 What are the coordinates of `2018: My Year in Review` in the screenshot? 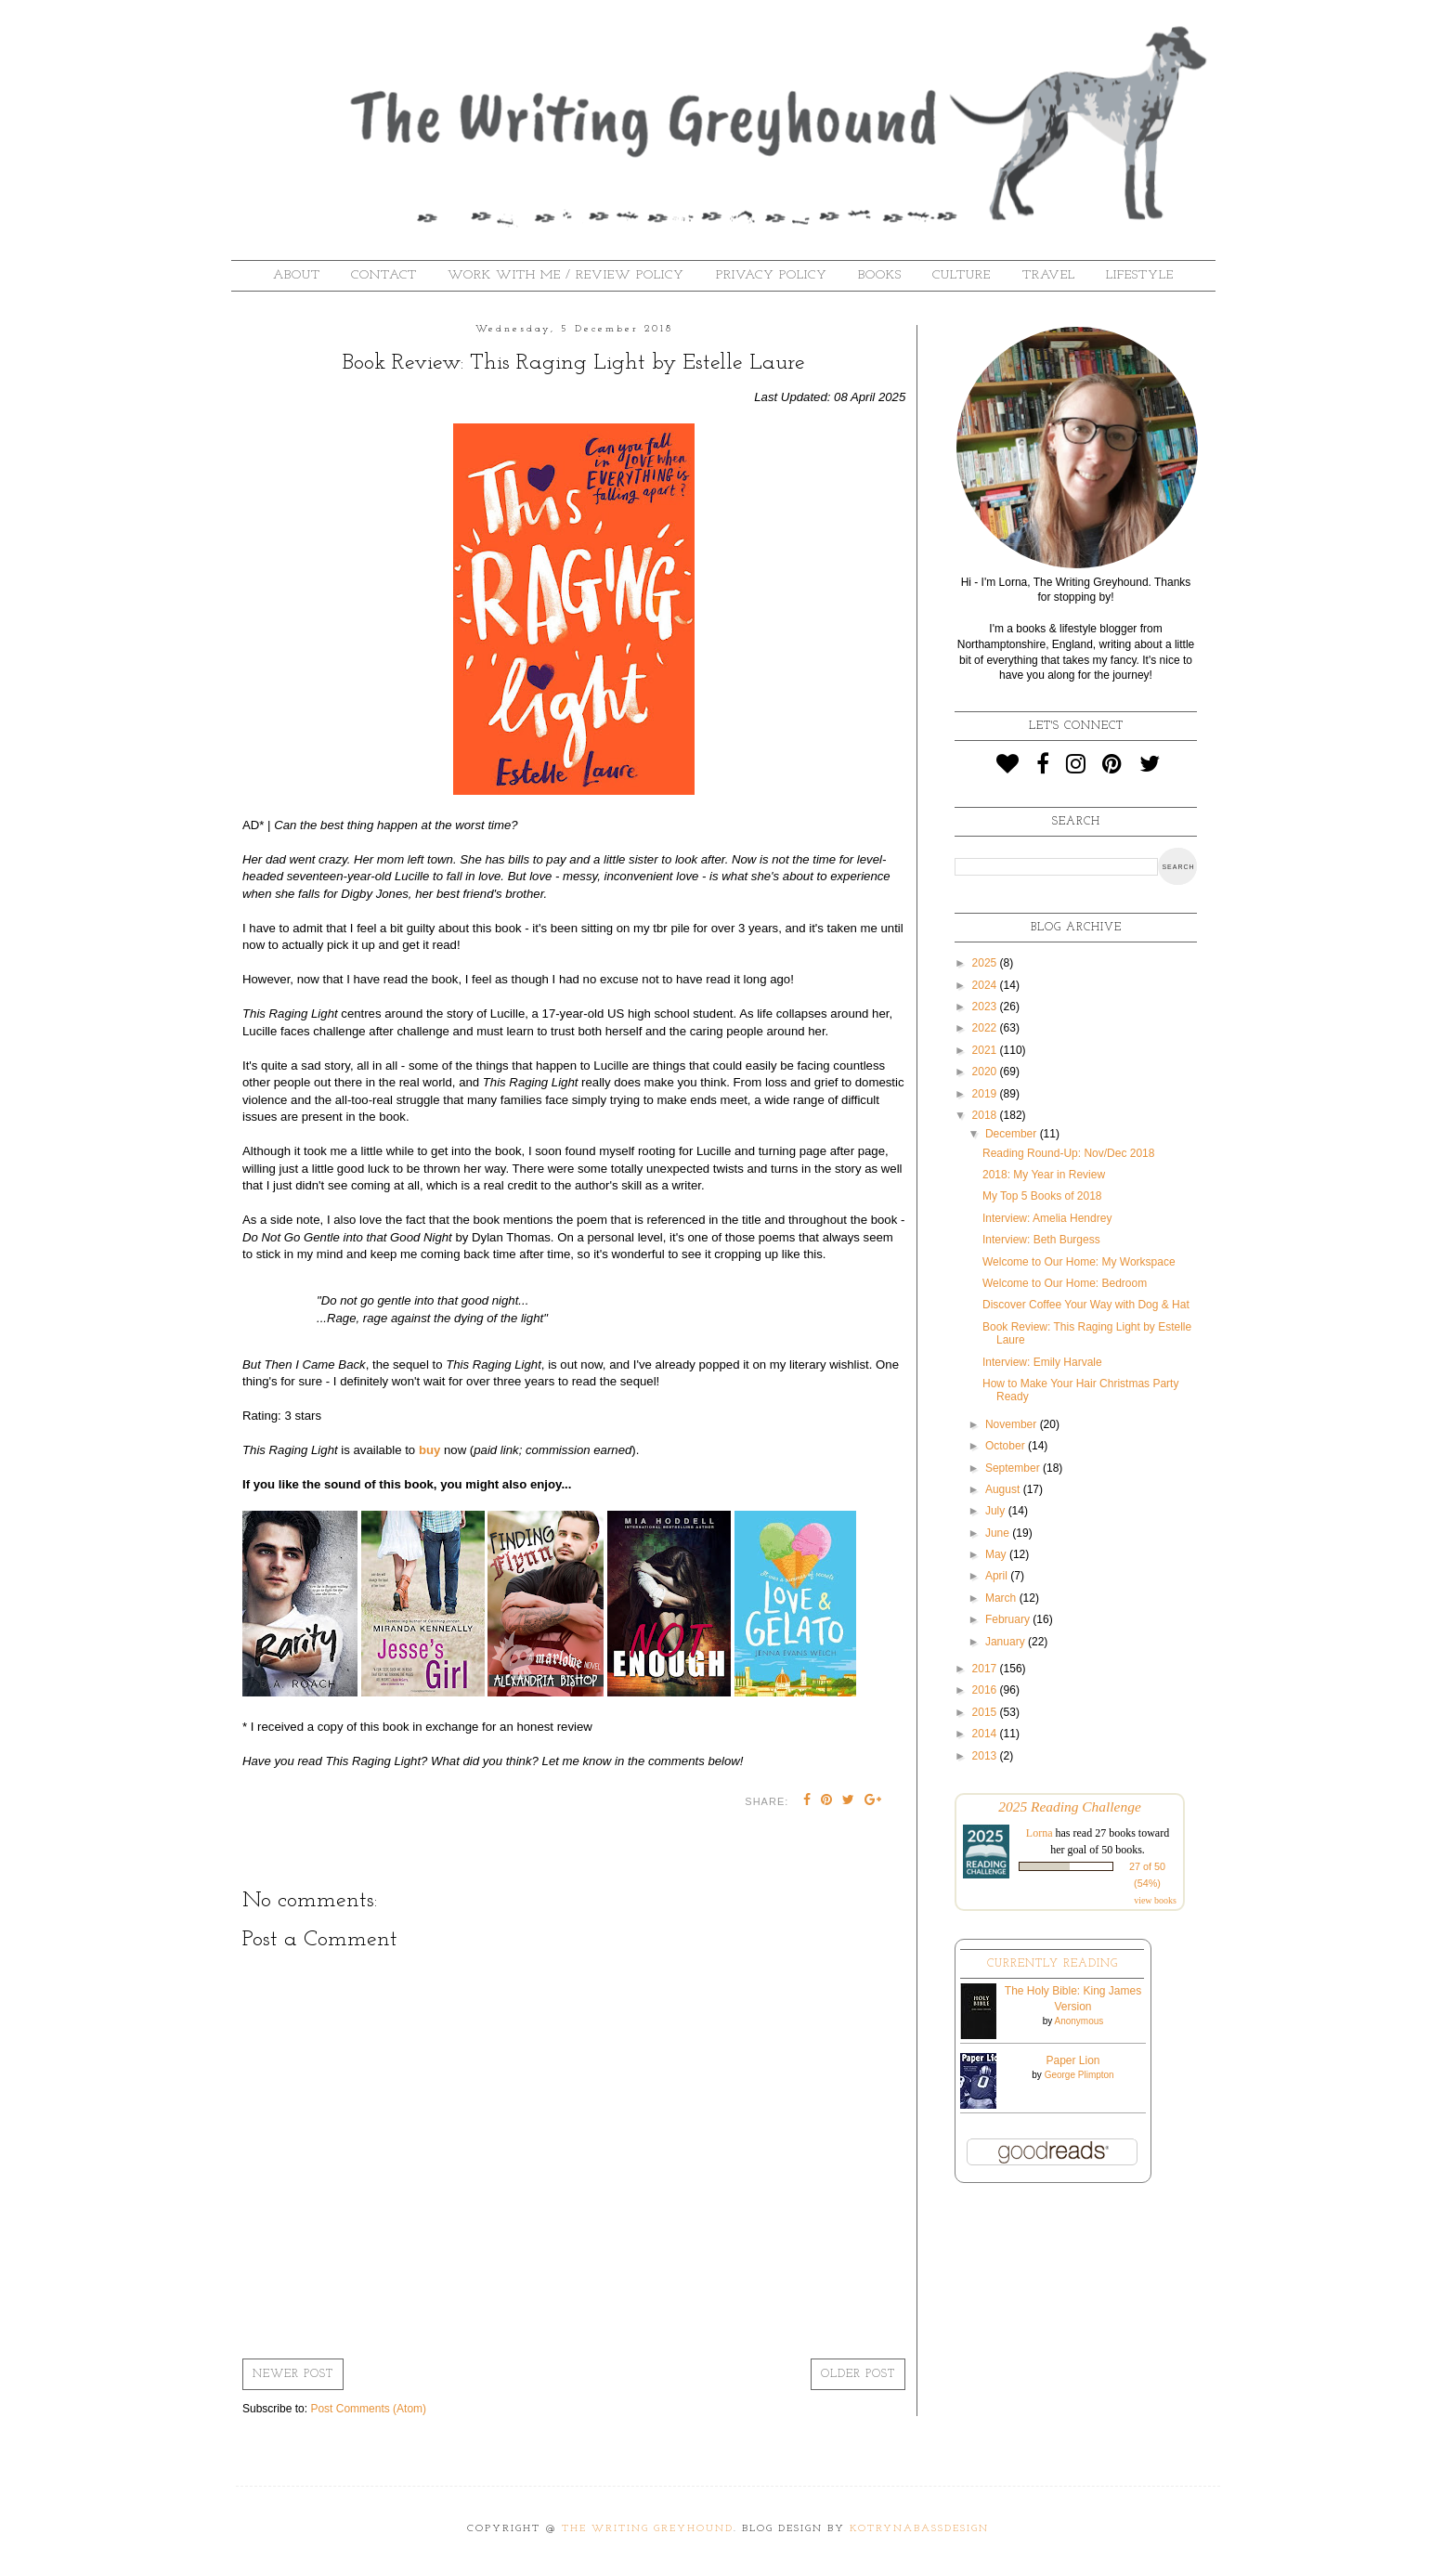 It's located at (1043, 1174).